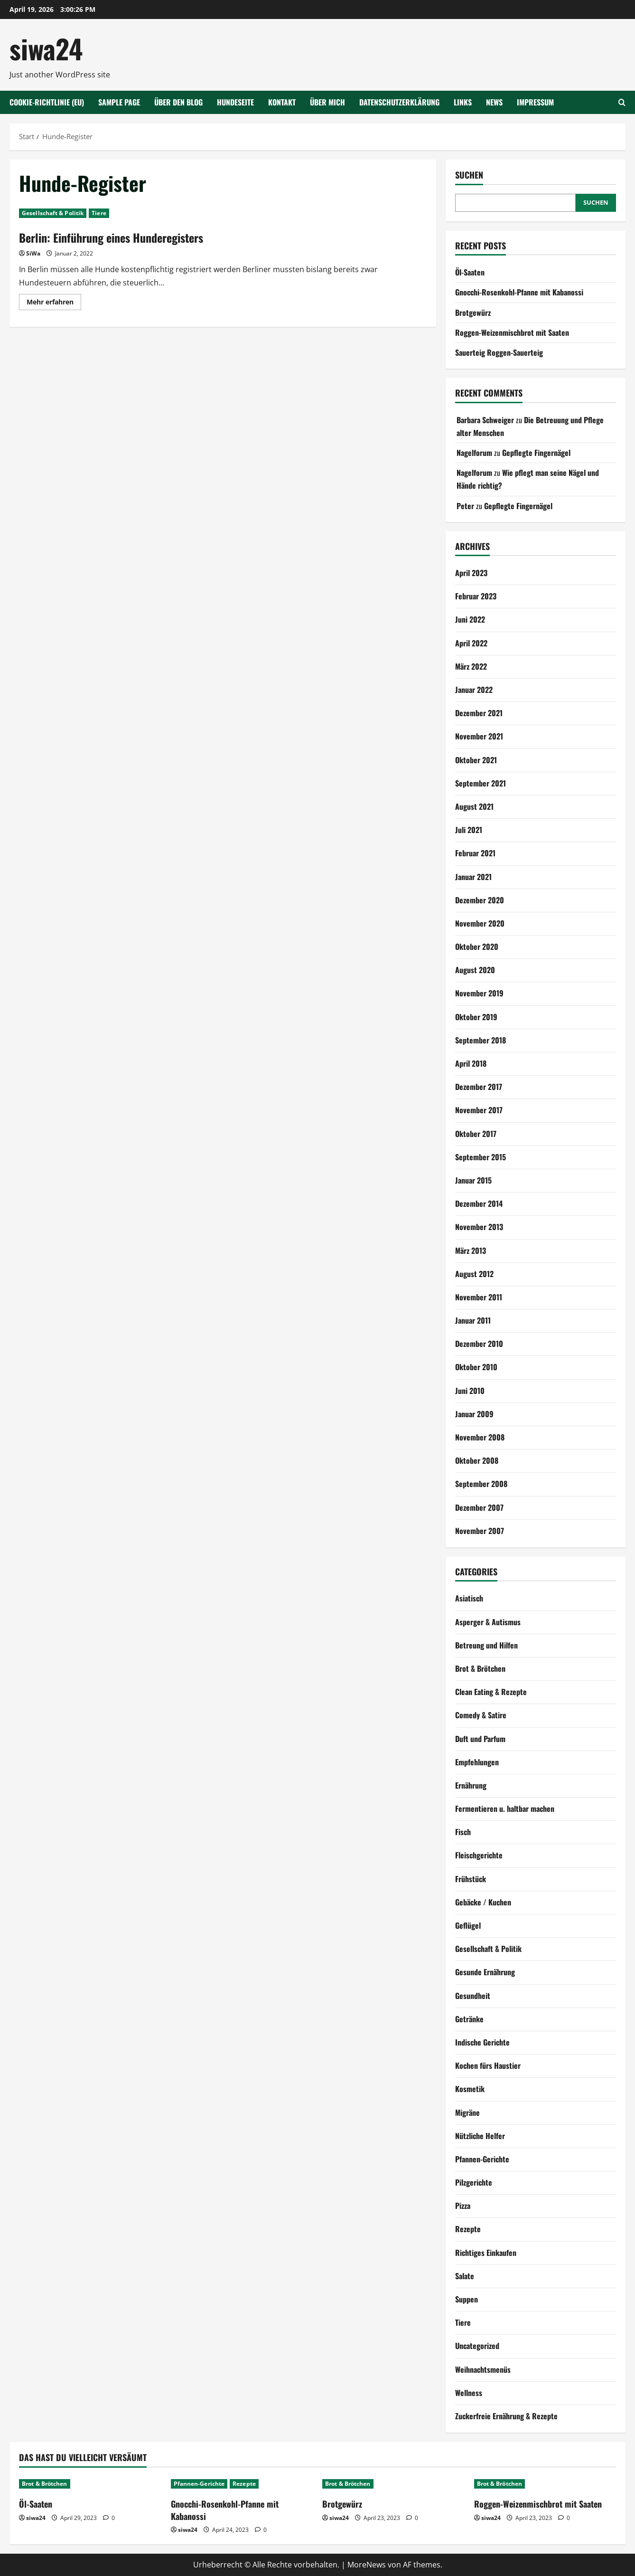  Describe the element at coordinates (46, 48) in the screenshot. I see `siwa24` at that location.